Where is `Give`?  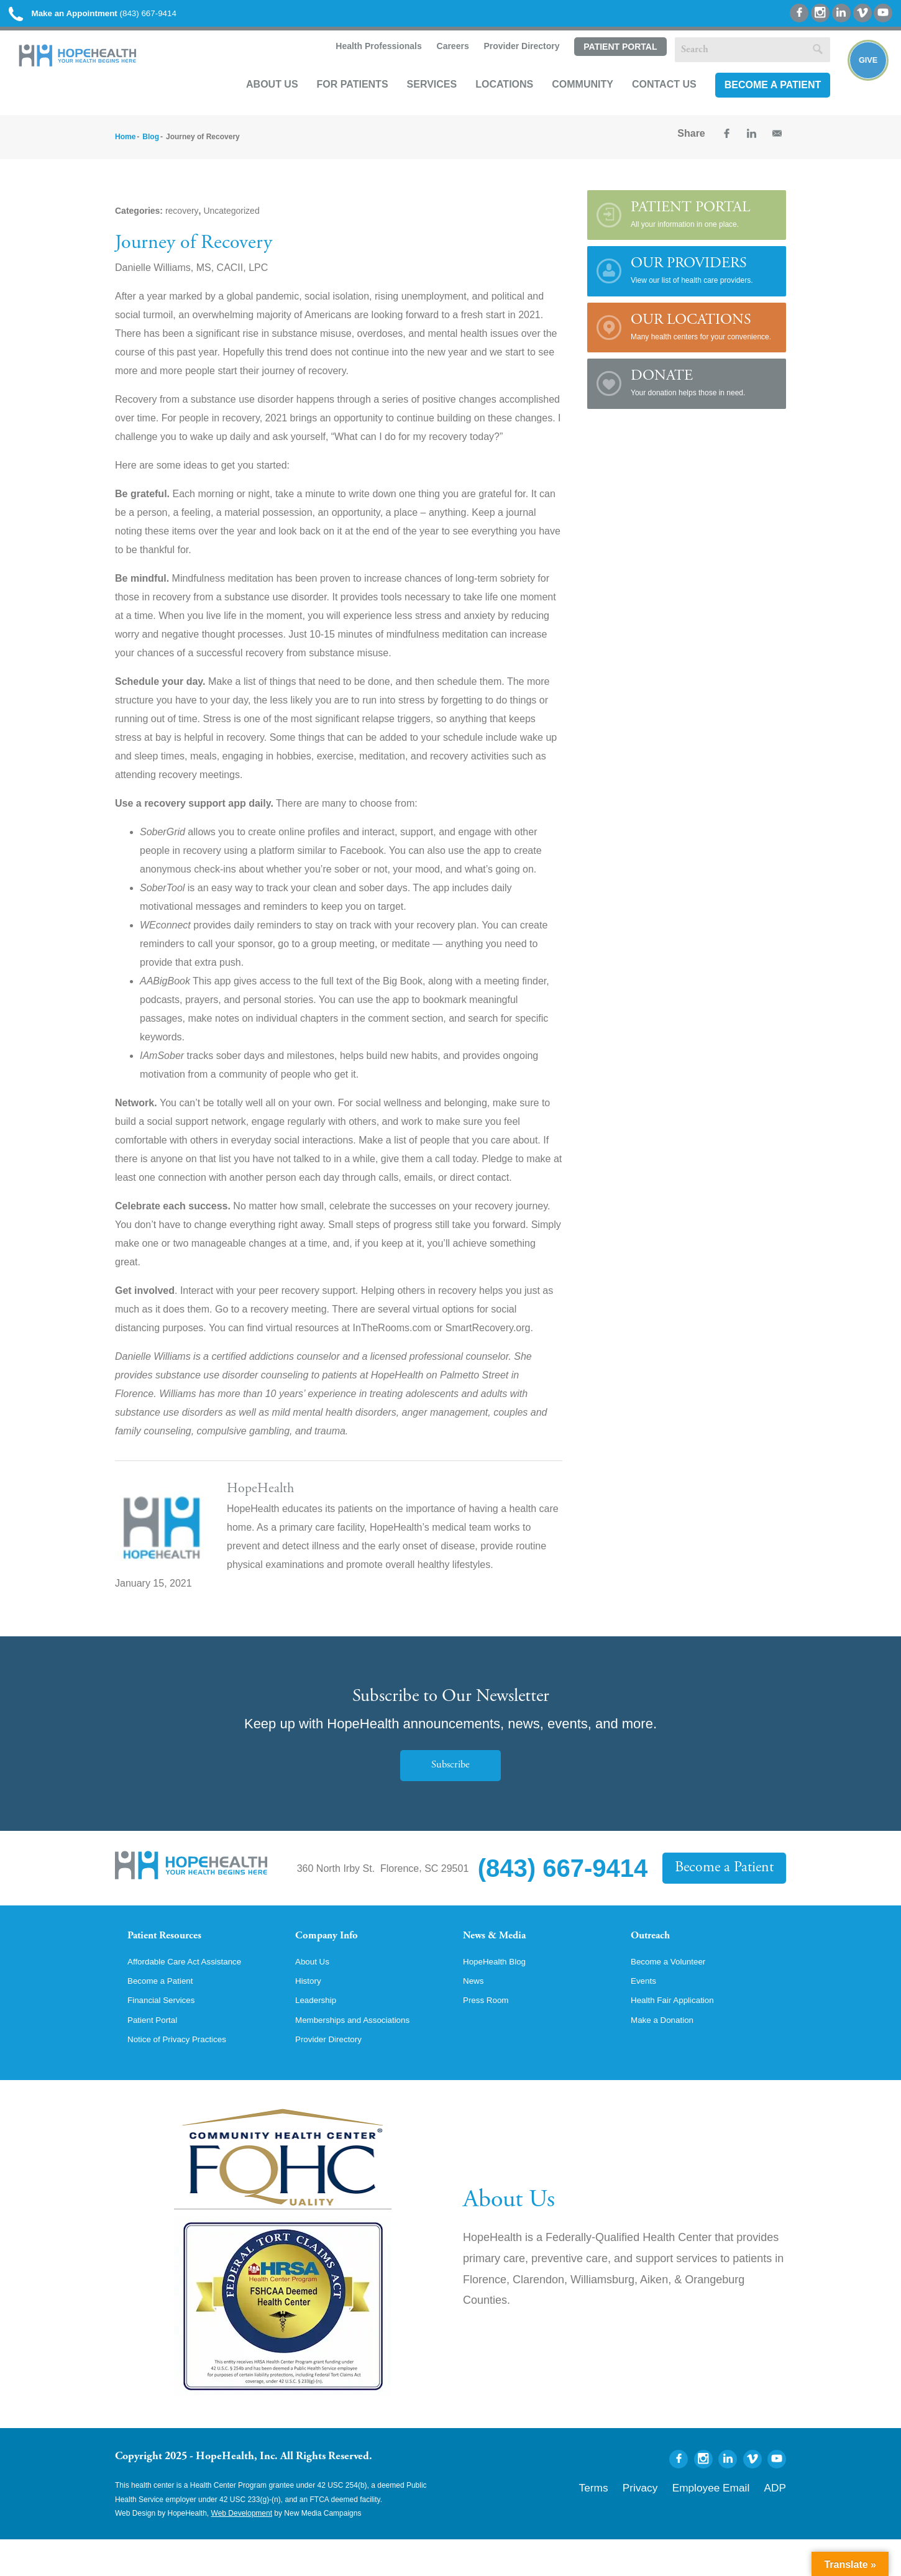
Give is located at coordinates (859, 84).